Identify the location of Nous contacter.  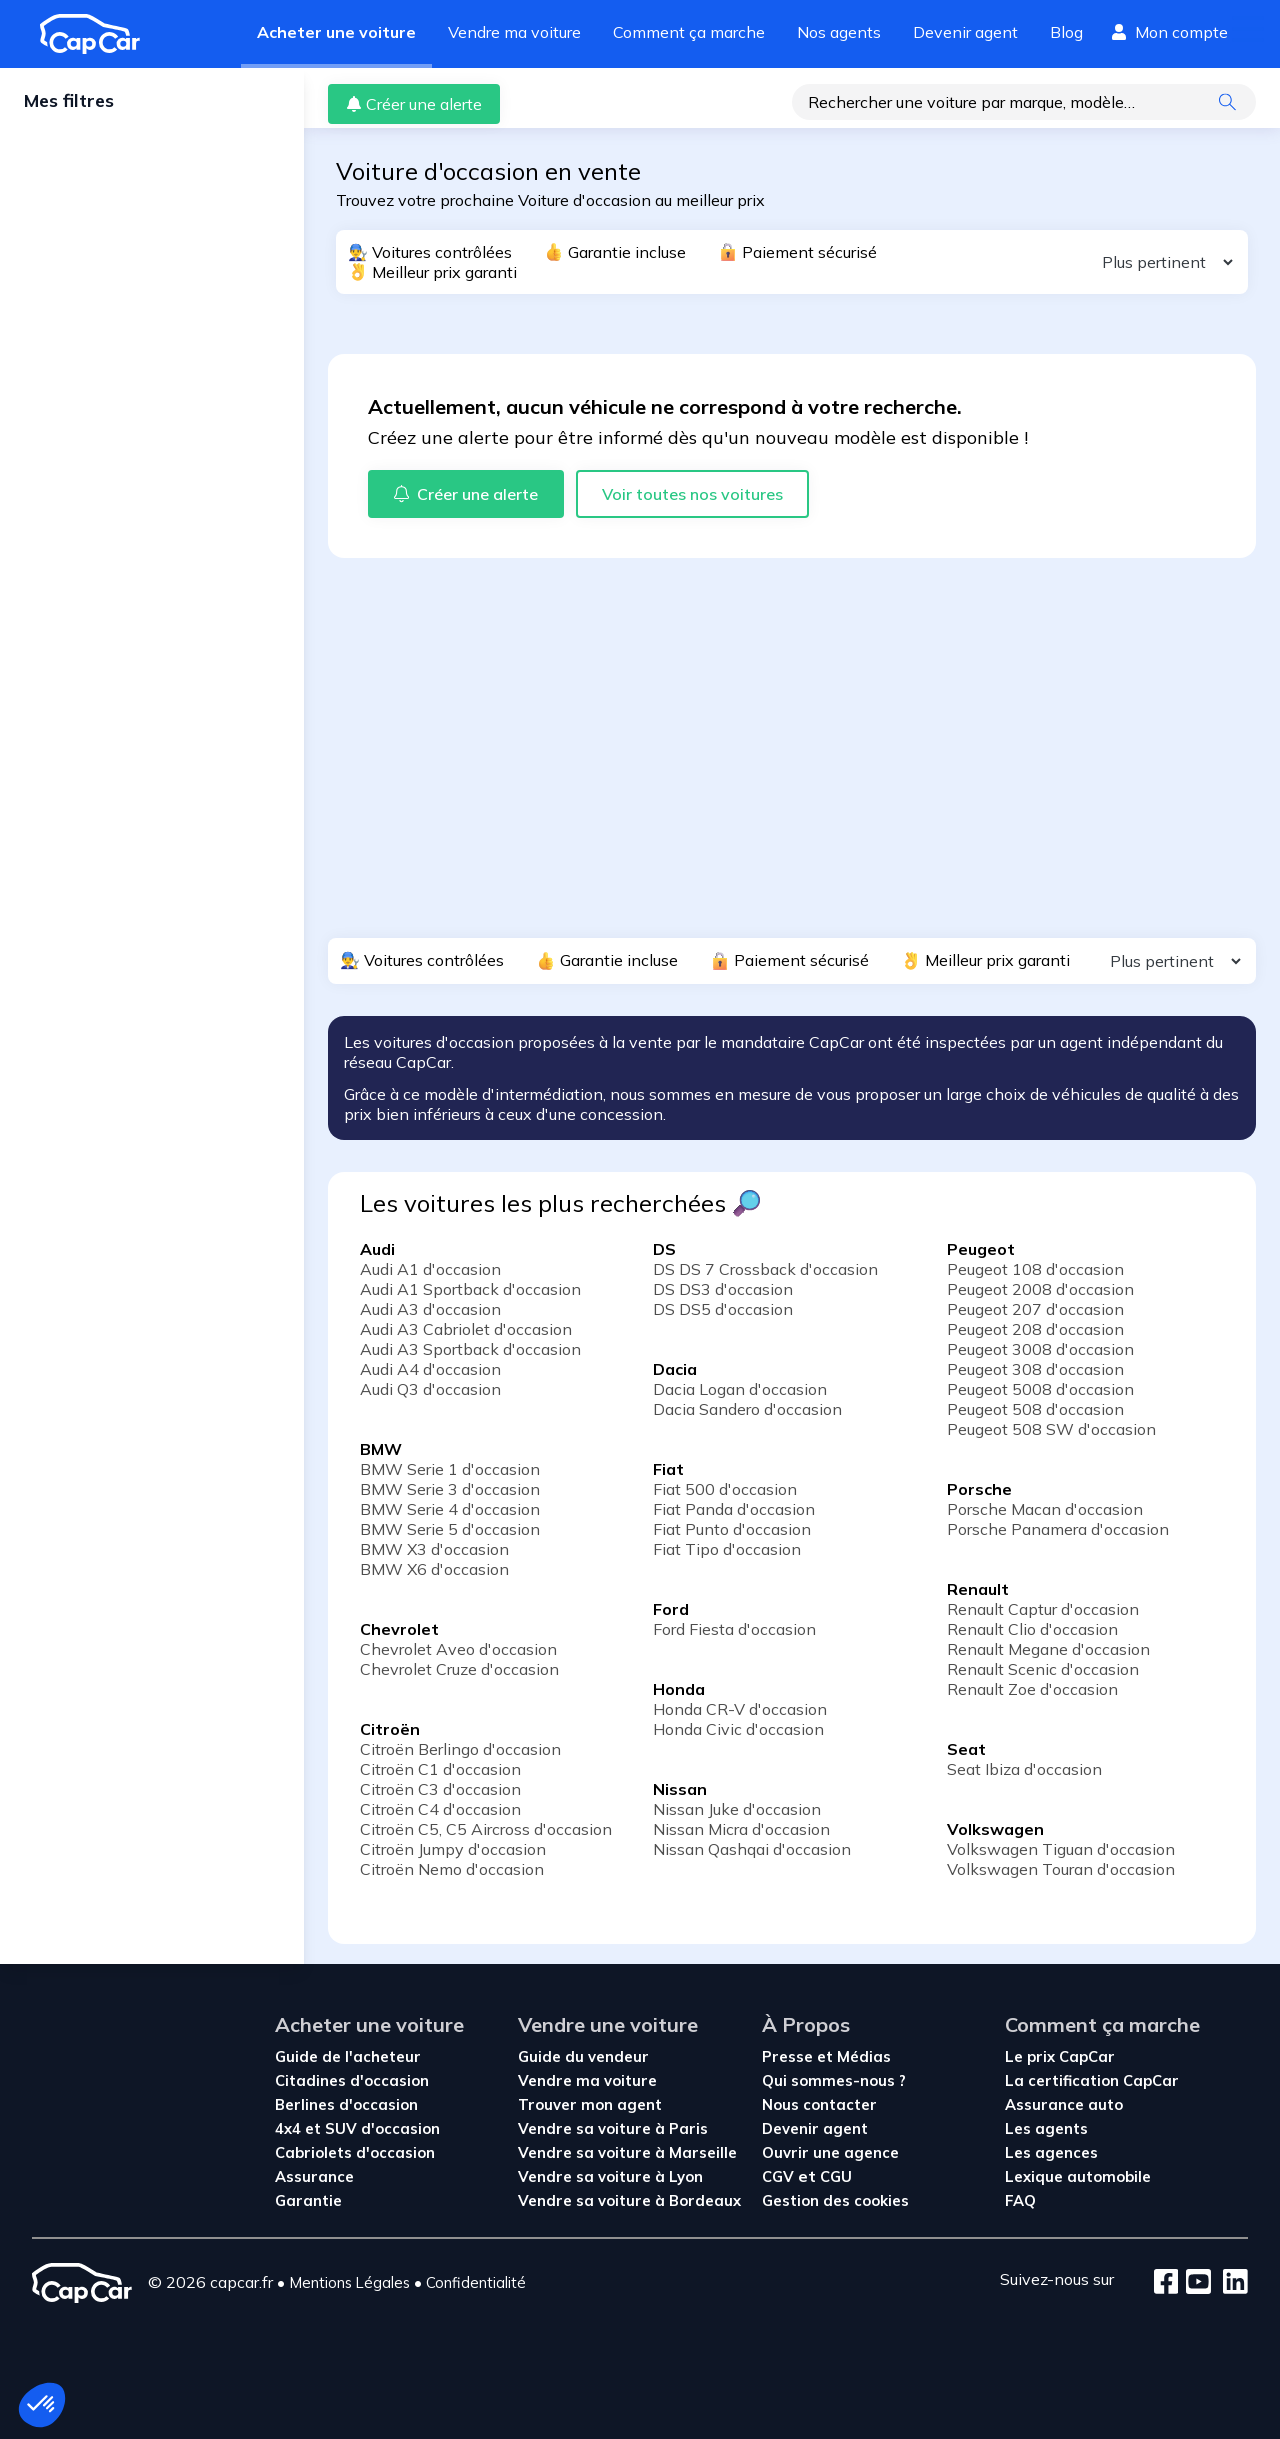
(819, 2104).